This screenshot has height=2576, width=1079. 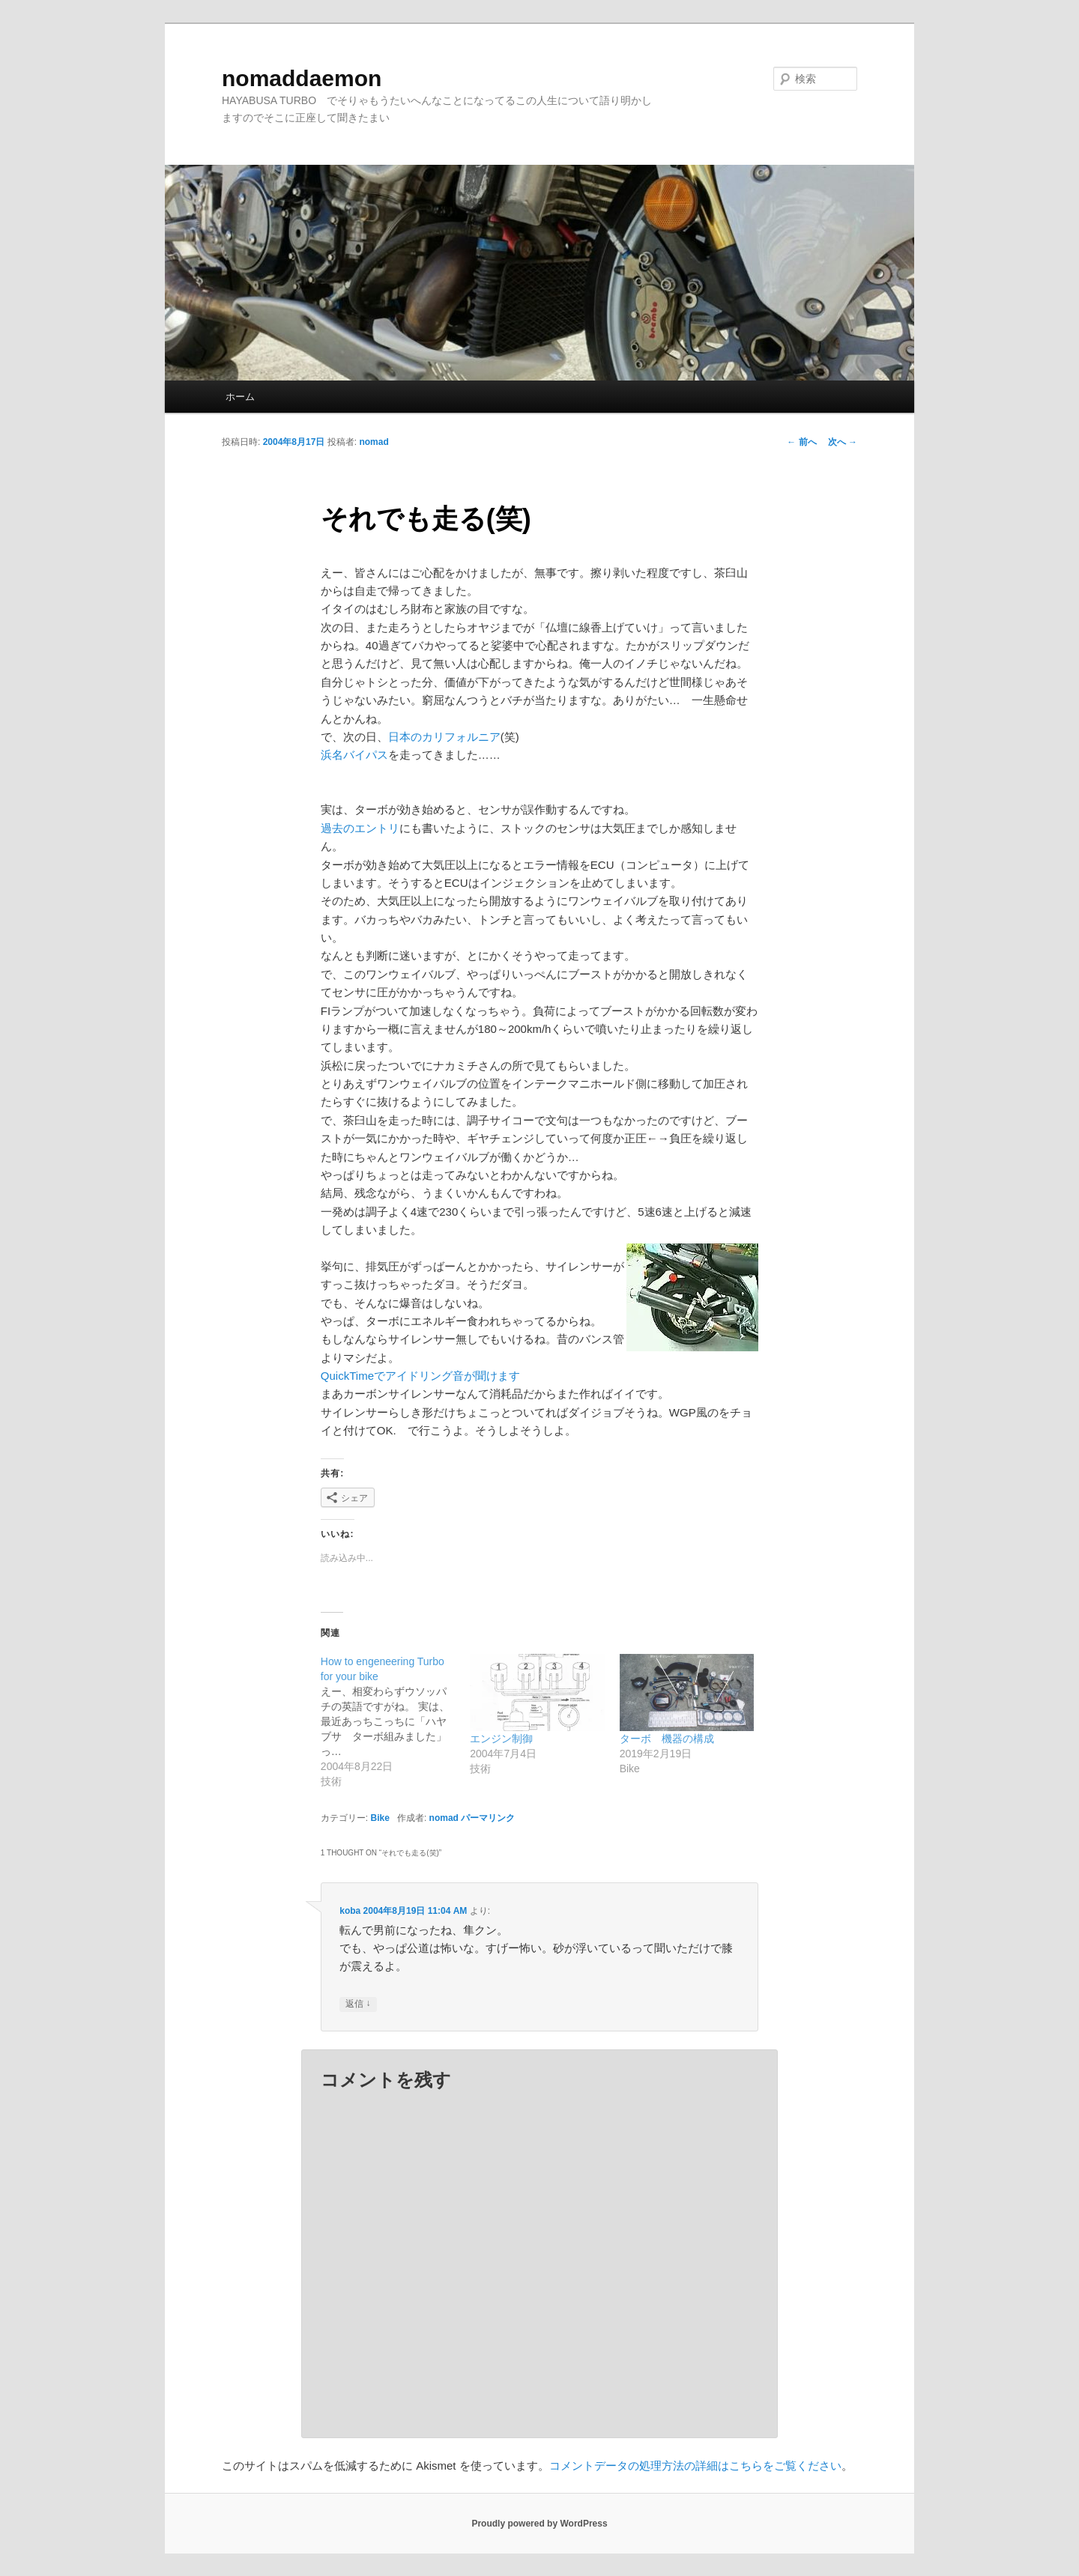 I want to click on 返信 [koba に返信], so click(x=357, y=2004).